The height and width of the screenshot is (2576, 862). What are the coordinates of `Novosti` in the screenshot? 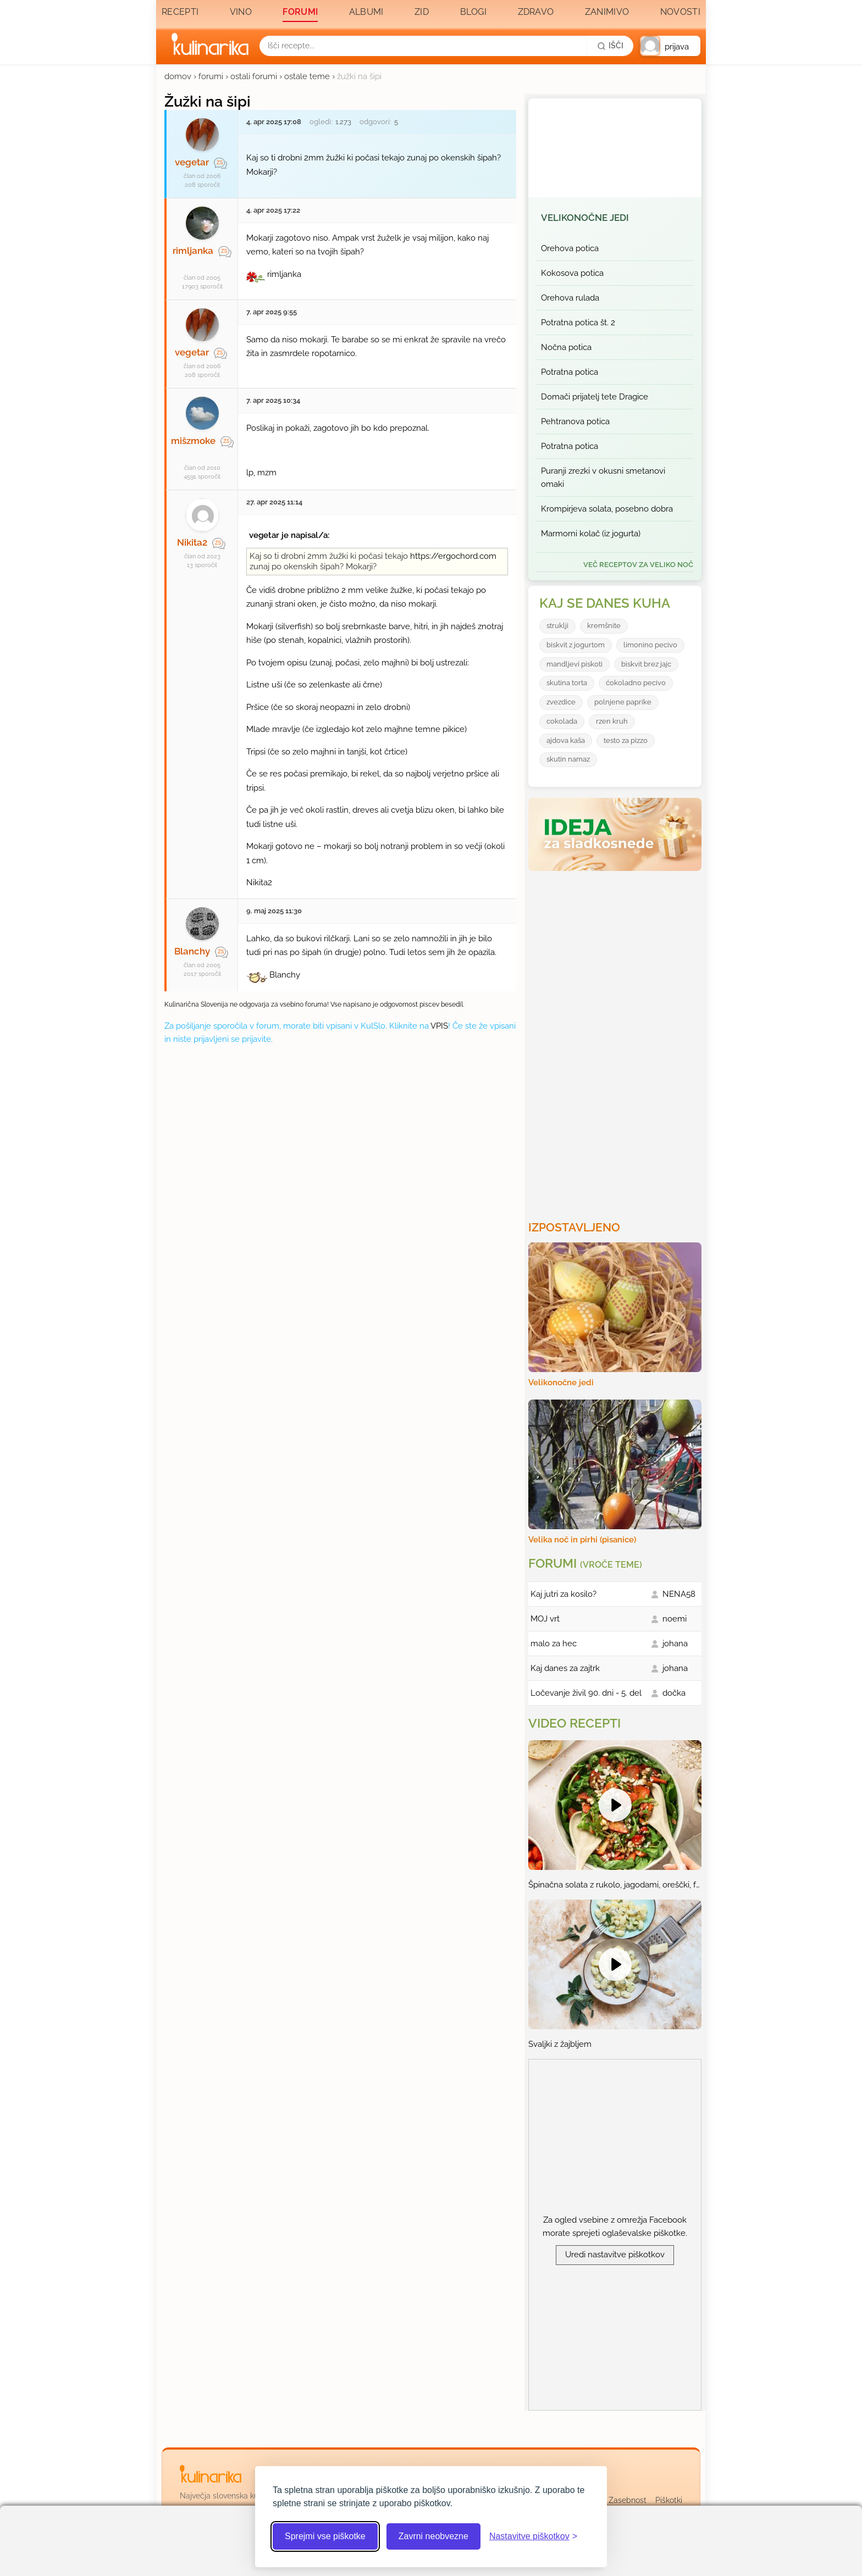 It's located at (680, 12).